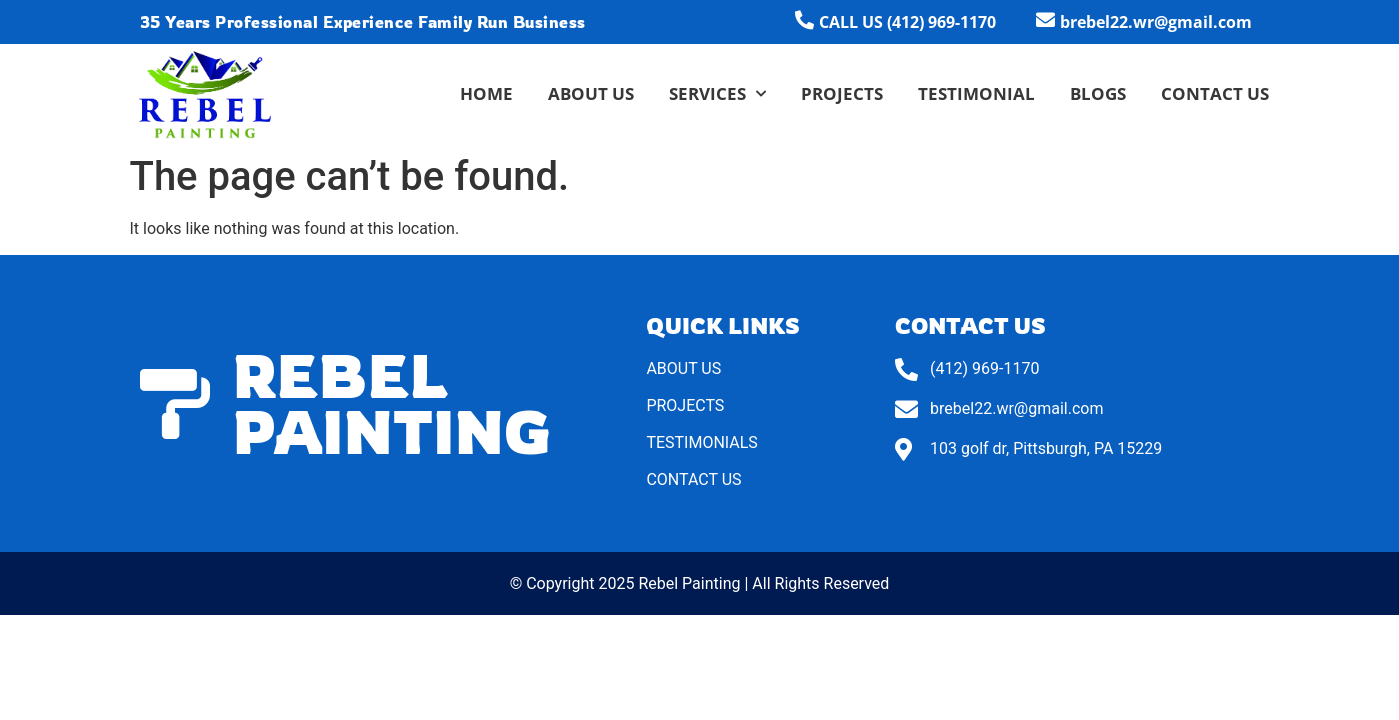 This screenshot has width=1399, height=720. I want to click on Testimonial, so click(976, 93).